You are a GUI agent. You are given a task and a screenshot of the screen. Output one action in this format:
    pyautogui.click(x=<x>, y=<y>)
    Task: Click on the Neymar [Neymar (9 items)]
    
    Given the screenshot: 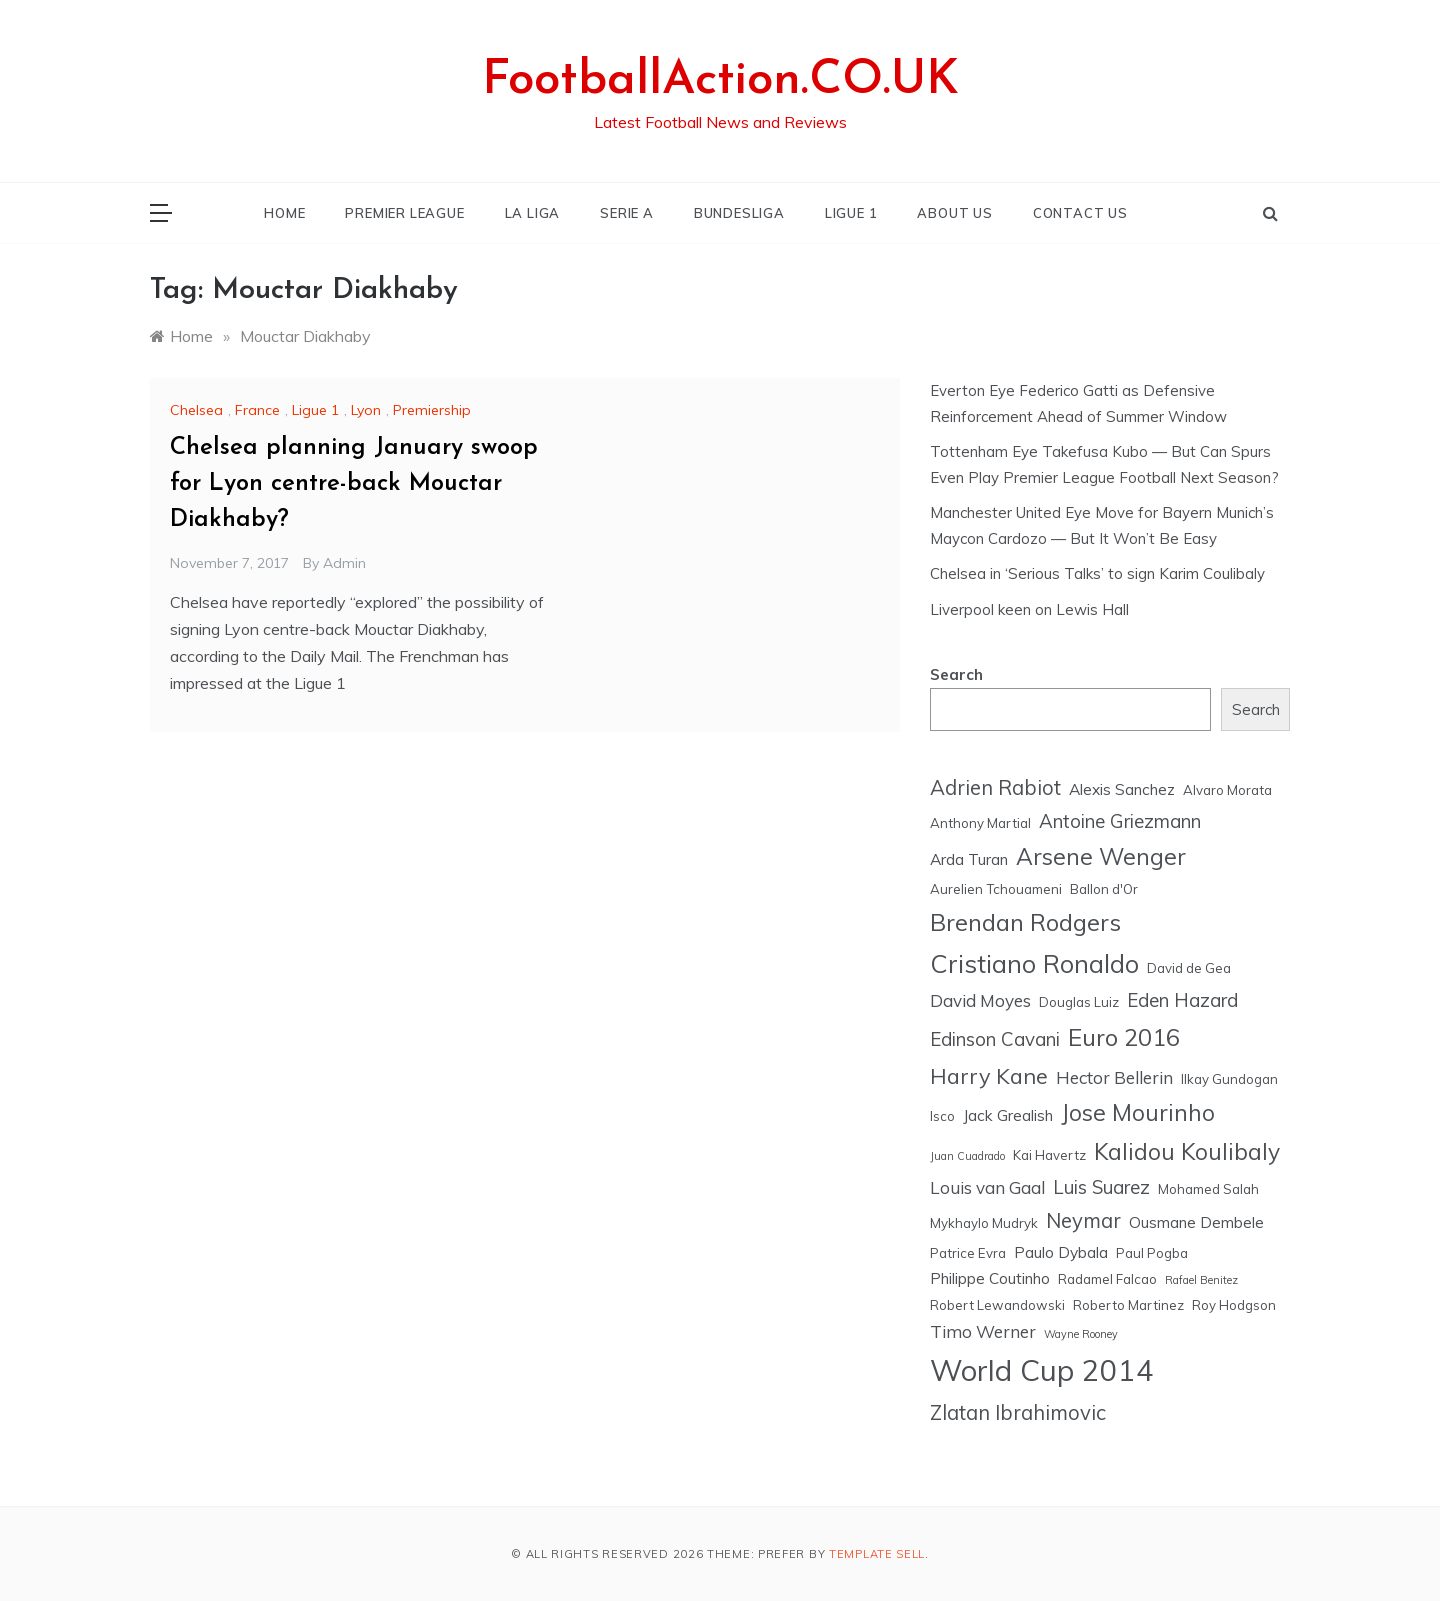 What is the action you would take?
    pyautogui.click(x=1083, y=1220)
    